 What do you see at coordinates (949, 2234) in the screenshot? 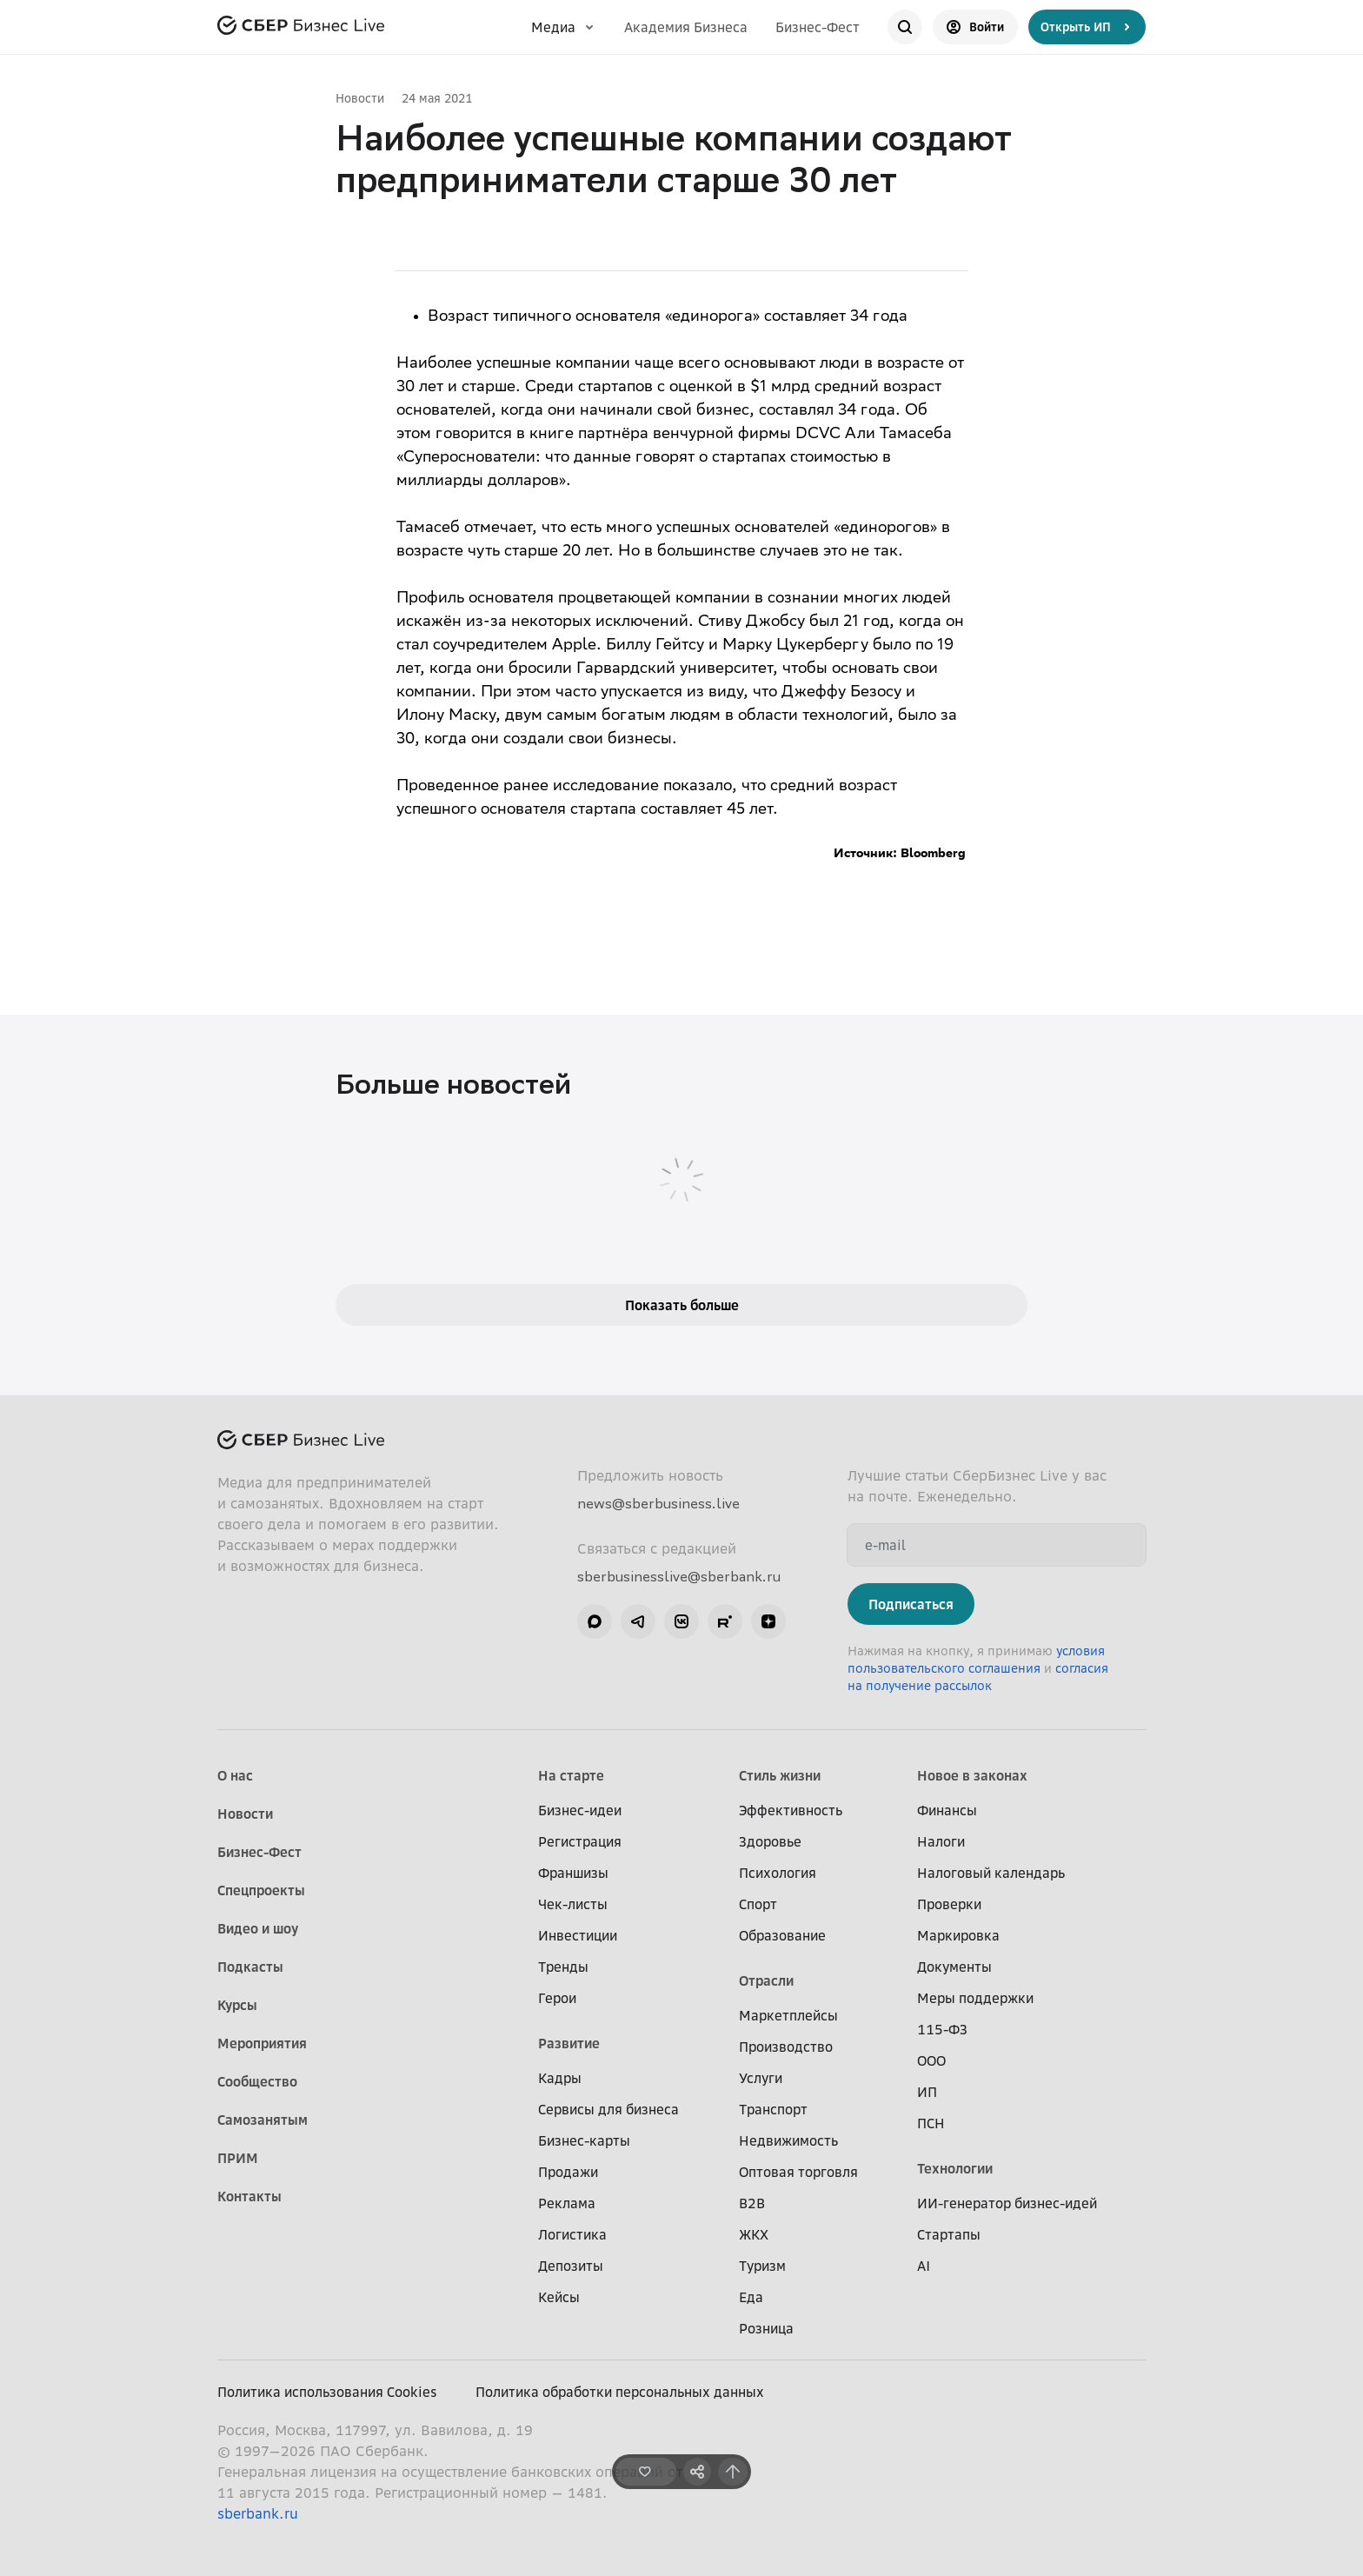
I see `Стартапы` at bounding box center [949, 2234].